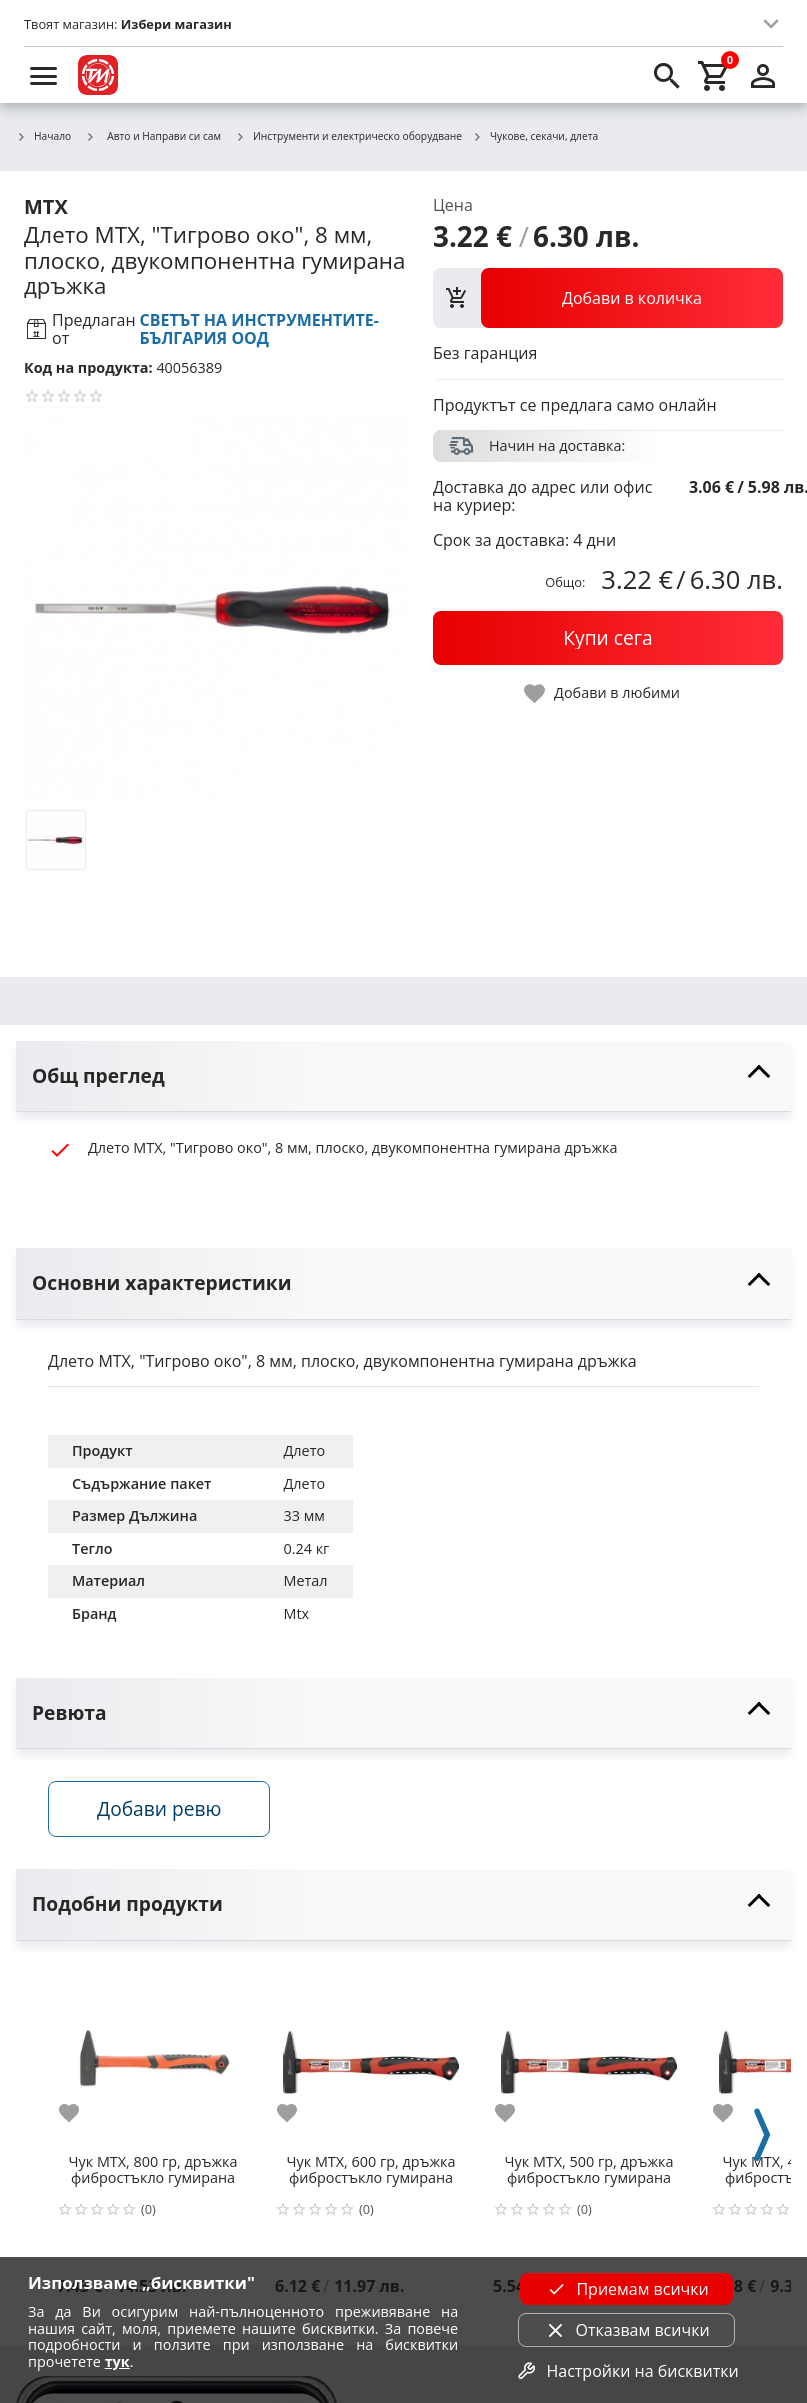 The height and width of the screenshot is (2403, 807). What do you see at coordinates (608, 638) in the screenshot?
I see `[buy now]` at bounding box center [608, 638].